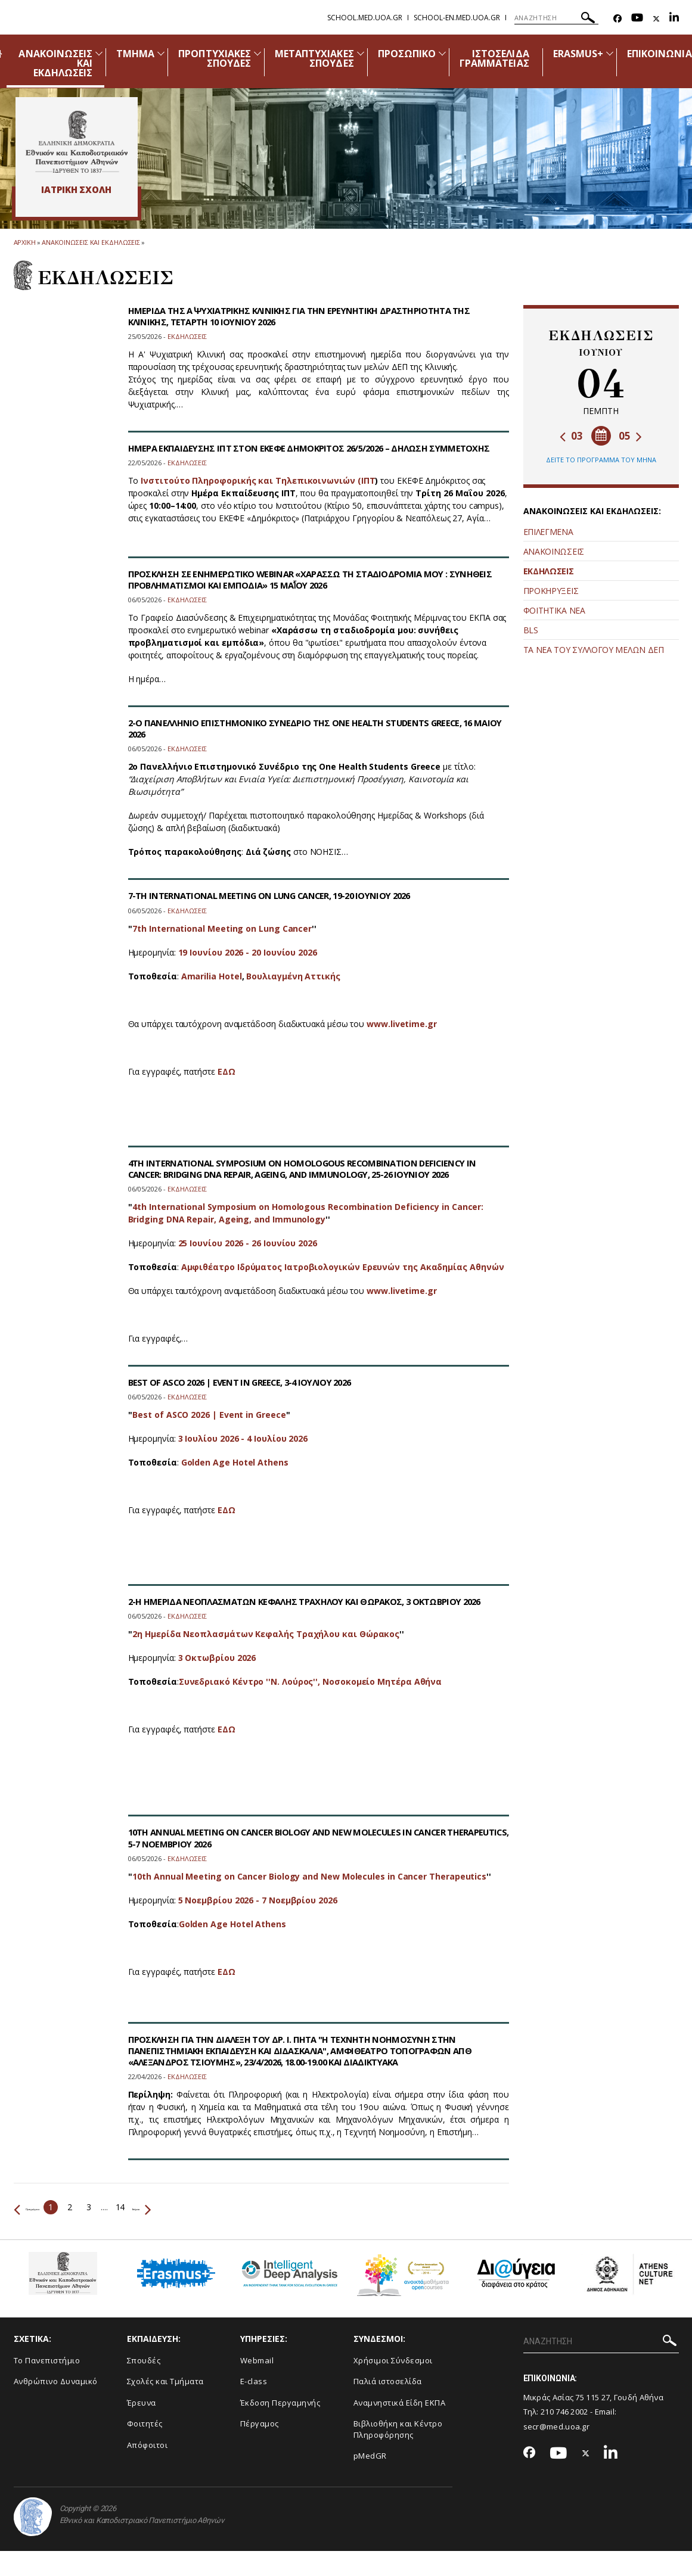 This screenshot has width=692, height=2576. What do you see at coordinates (407, 53) in the screenshot?
I see `ΠΡΟΣΩΠΙΚΟ` at bounding box center [407, 53].